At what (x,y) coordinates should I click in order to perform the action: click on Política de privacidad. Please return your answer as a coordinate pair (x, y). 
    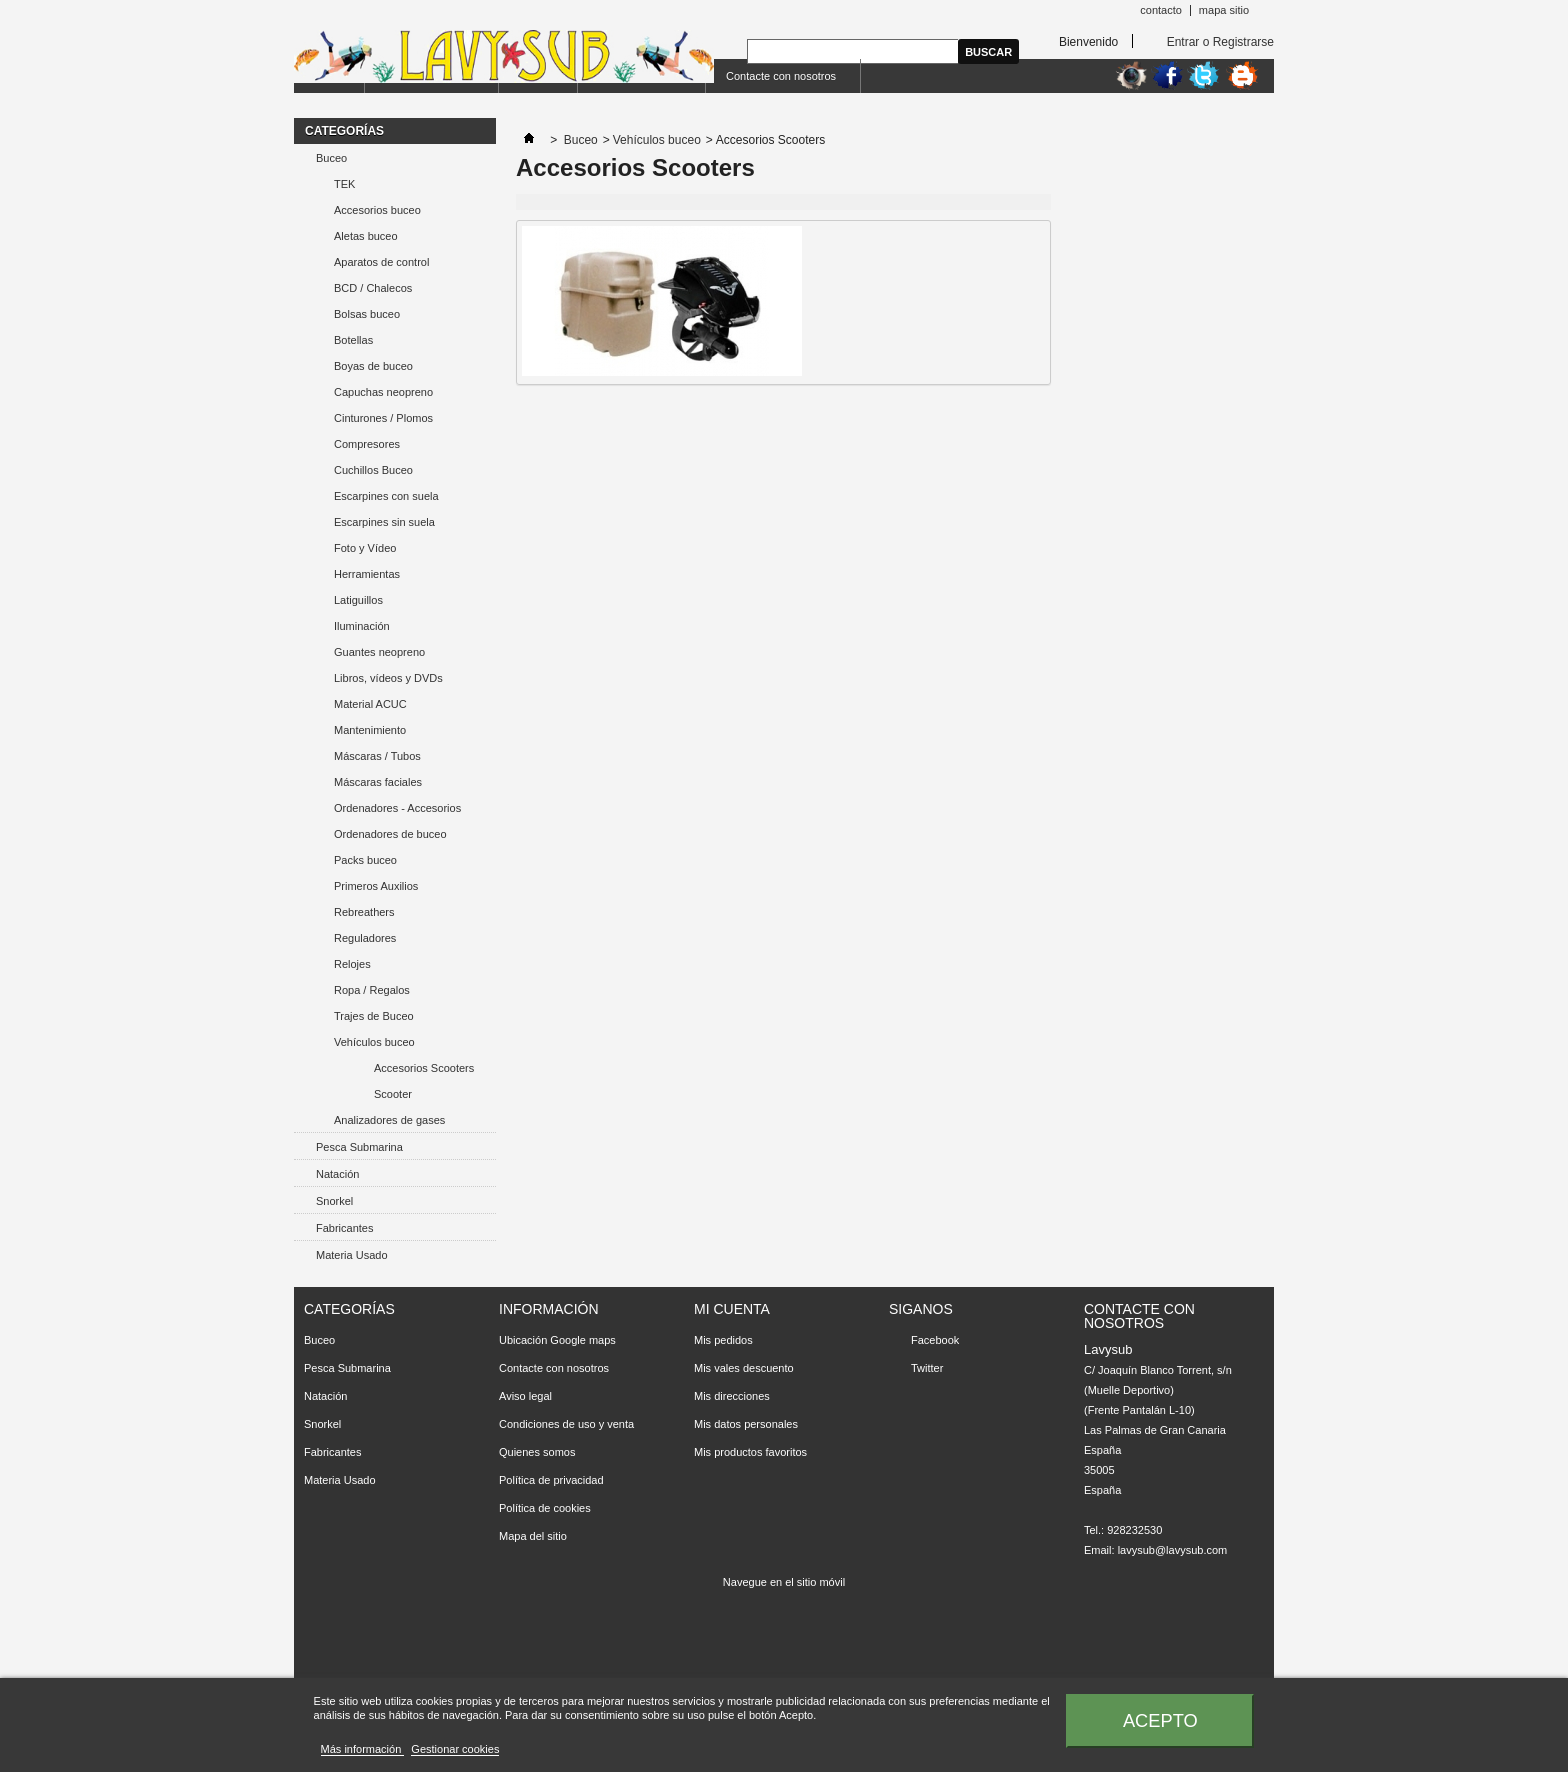
    Looking at the image, I should click on (551, 1480).